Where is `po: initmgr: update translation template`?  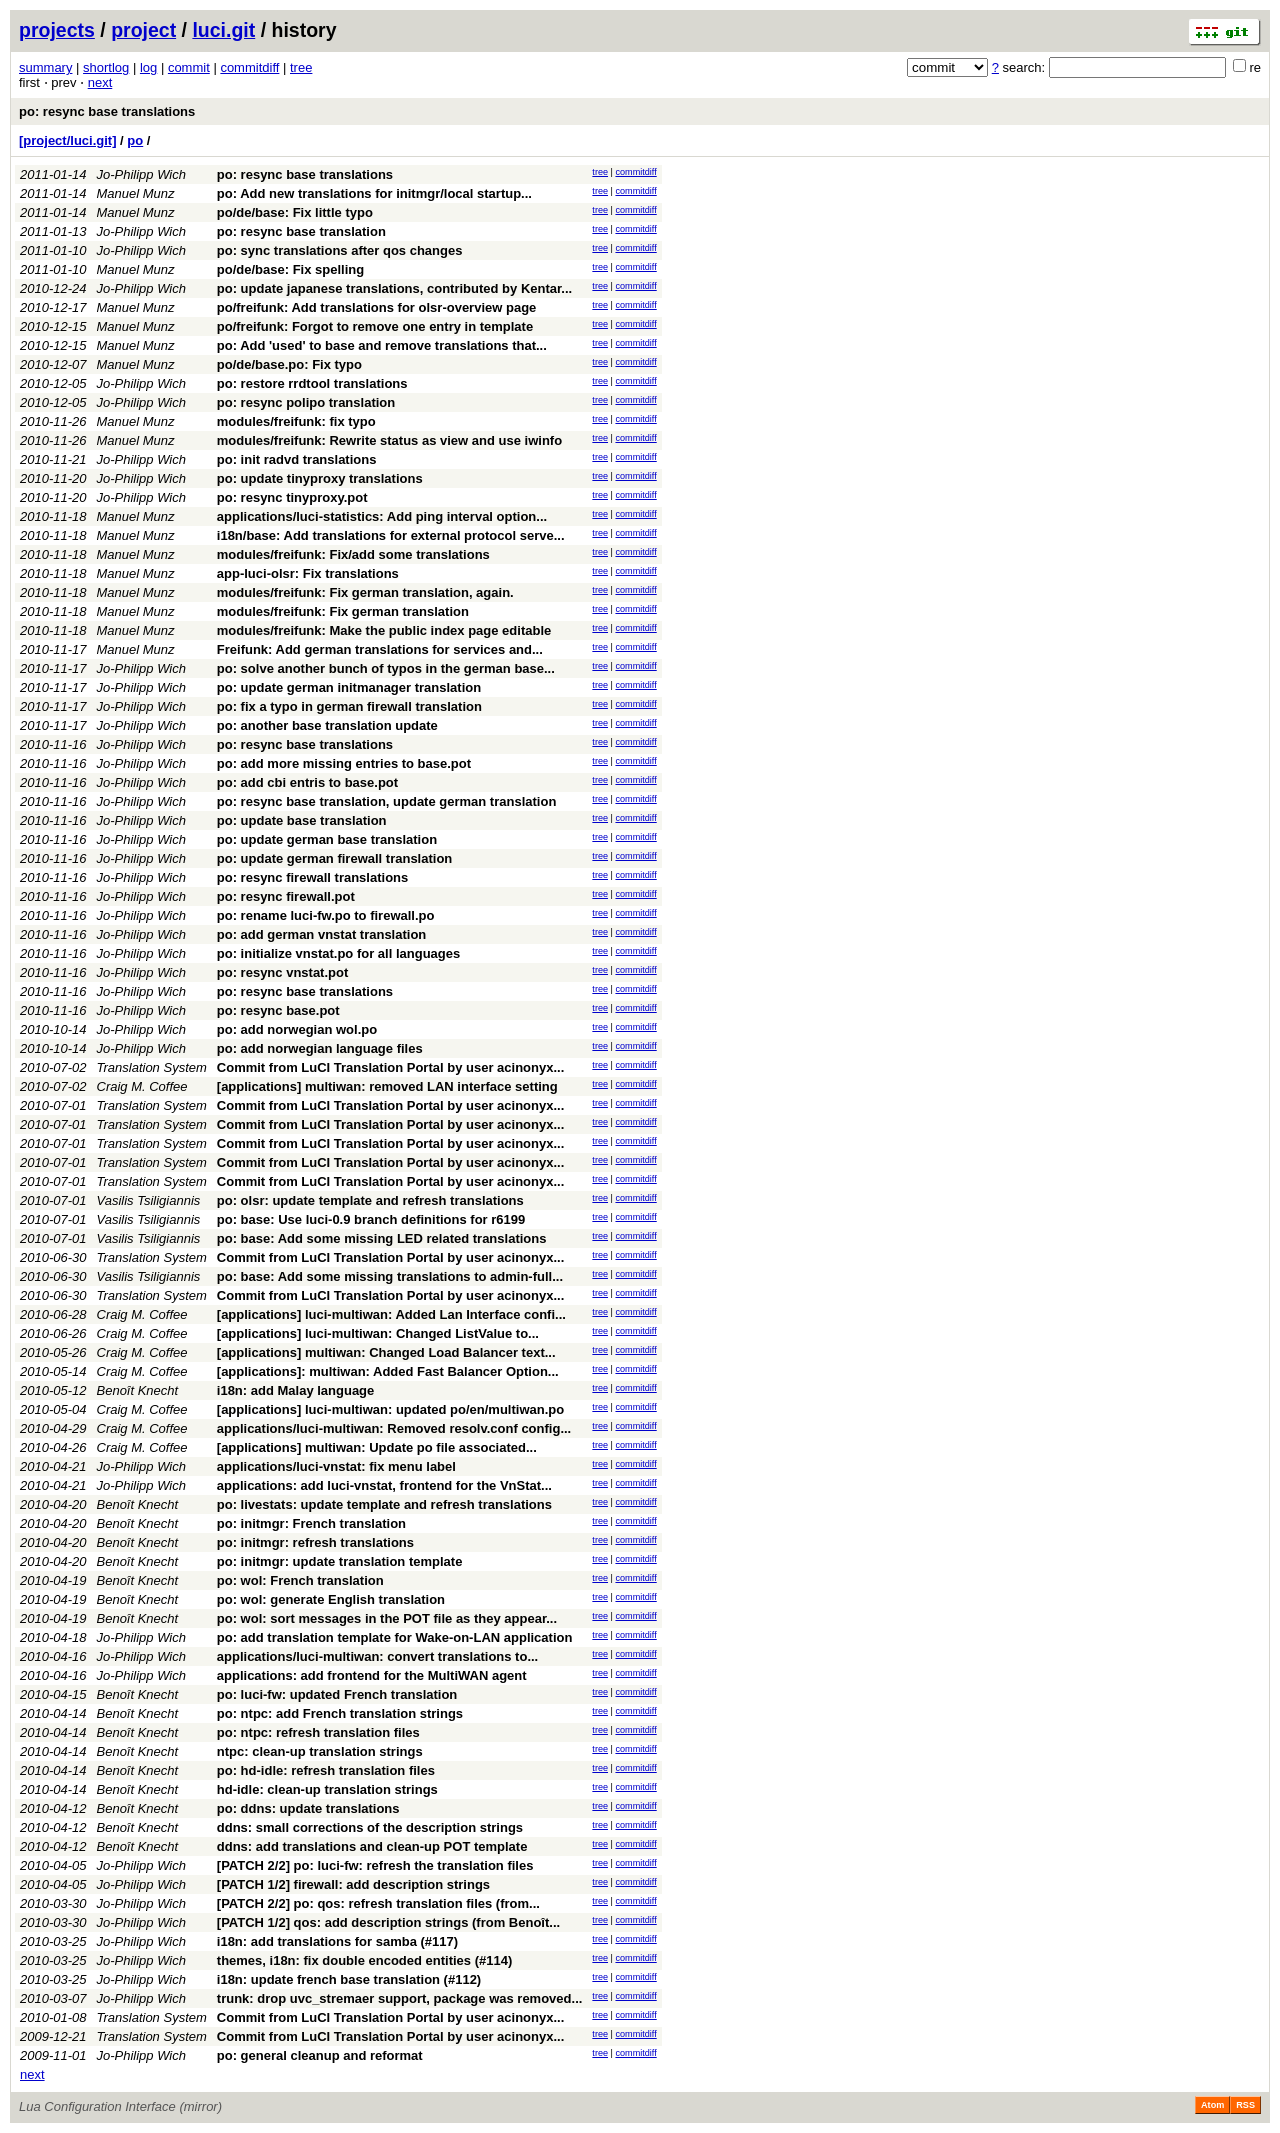 po: initmgr: update translation template is located at coordinates (340, 1561).